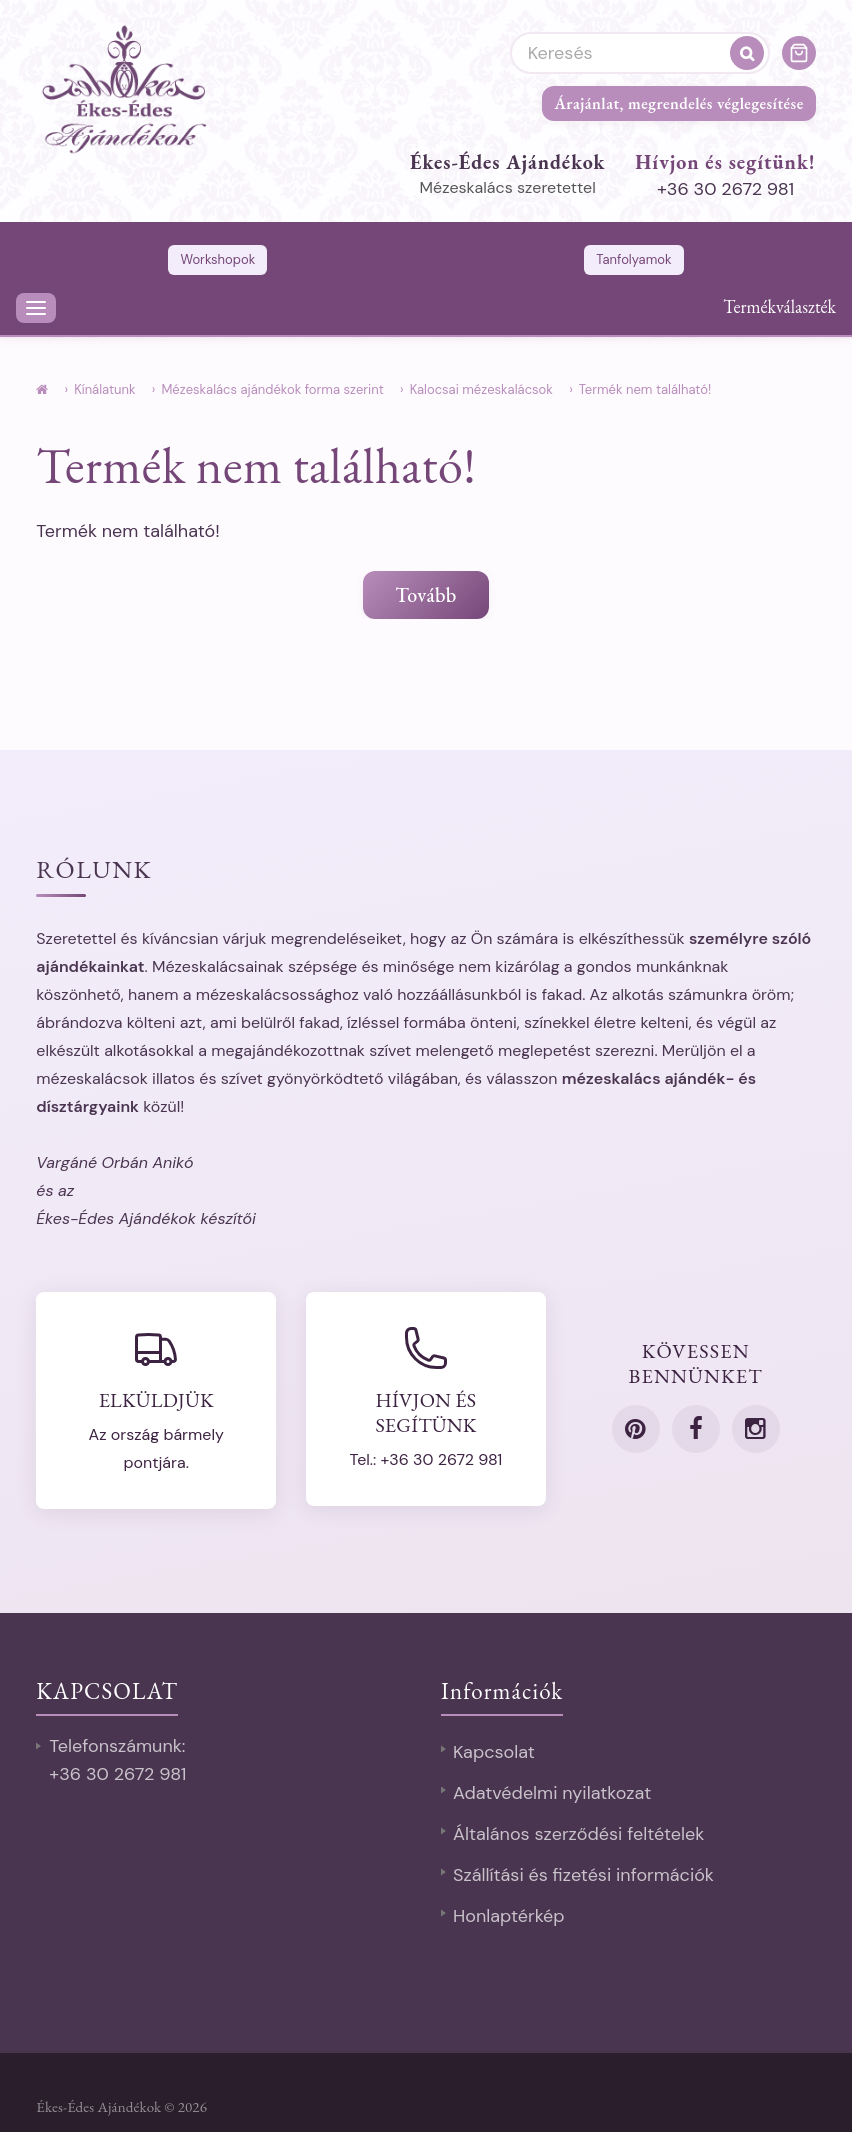 This screenshot has height=2132, width=852. Describe the element at coordinates (509, 1916) in the screenshot. I see `Honlaptérkép` at that location.